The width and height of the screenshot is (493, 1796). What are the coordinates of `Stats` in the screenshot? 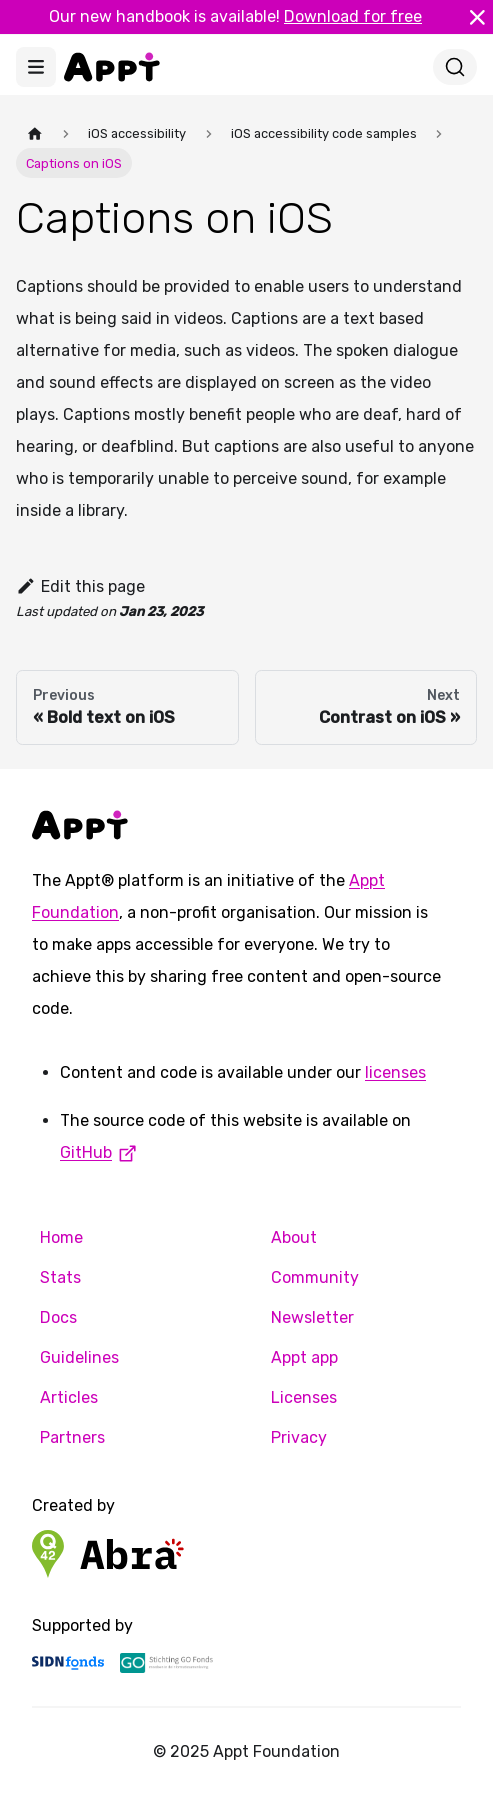 It's located at (60, 1277).